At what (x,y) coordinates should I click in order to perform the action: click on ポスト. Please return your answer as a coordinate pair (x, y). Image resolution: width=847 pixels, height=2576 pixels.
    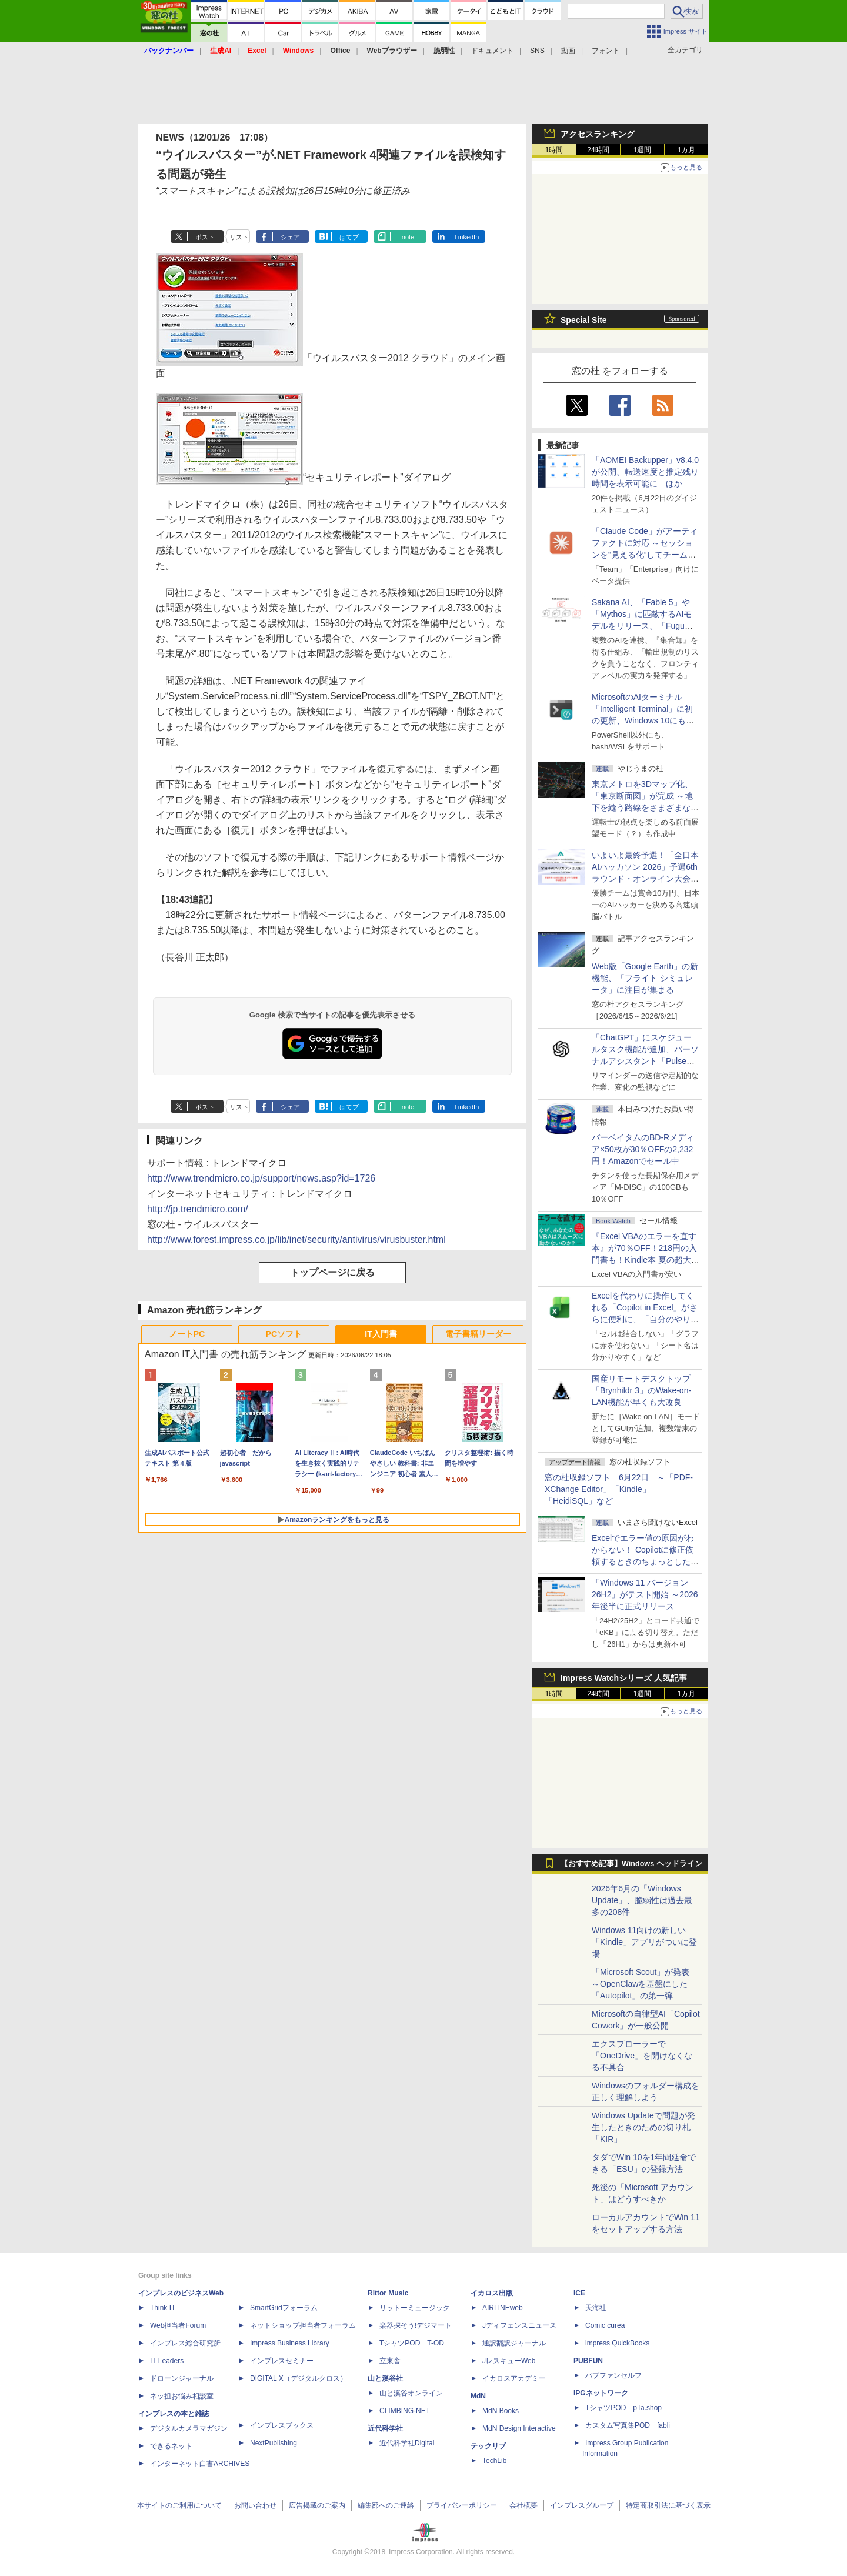
    Looking at the image, I should click on (205, 237).